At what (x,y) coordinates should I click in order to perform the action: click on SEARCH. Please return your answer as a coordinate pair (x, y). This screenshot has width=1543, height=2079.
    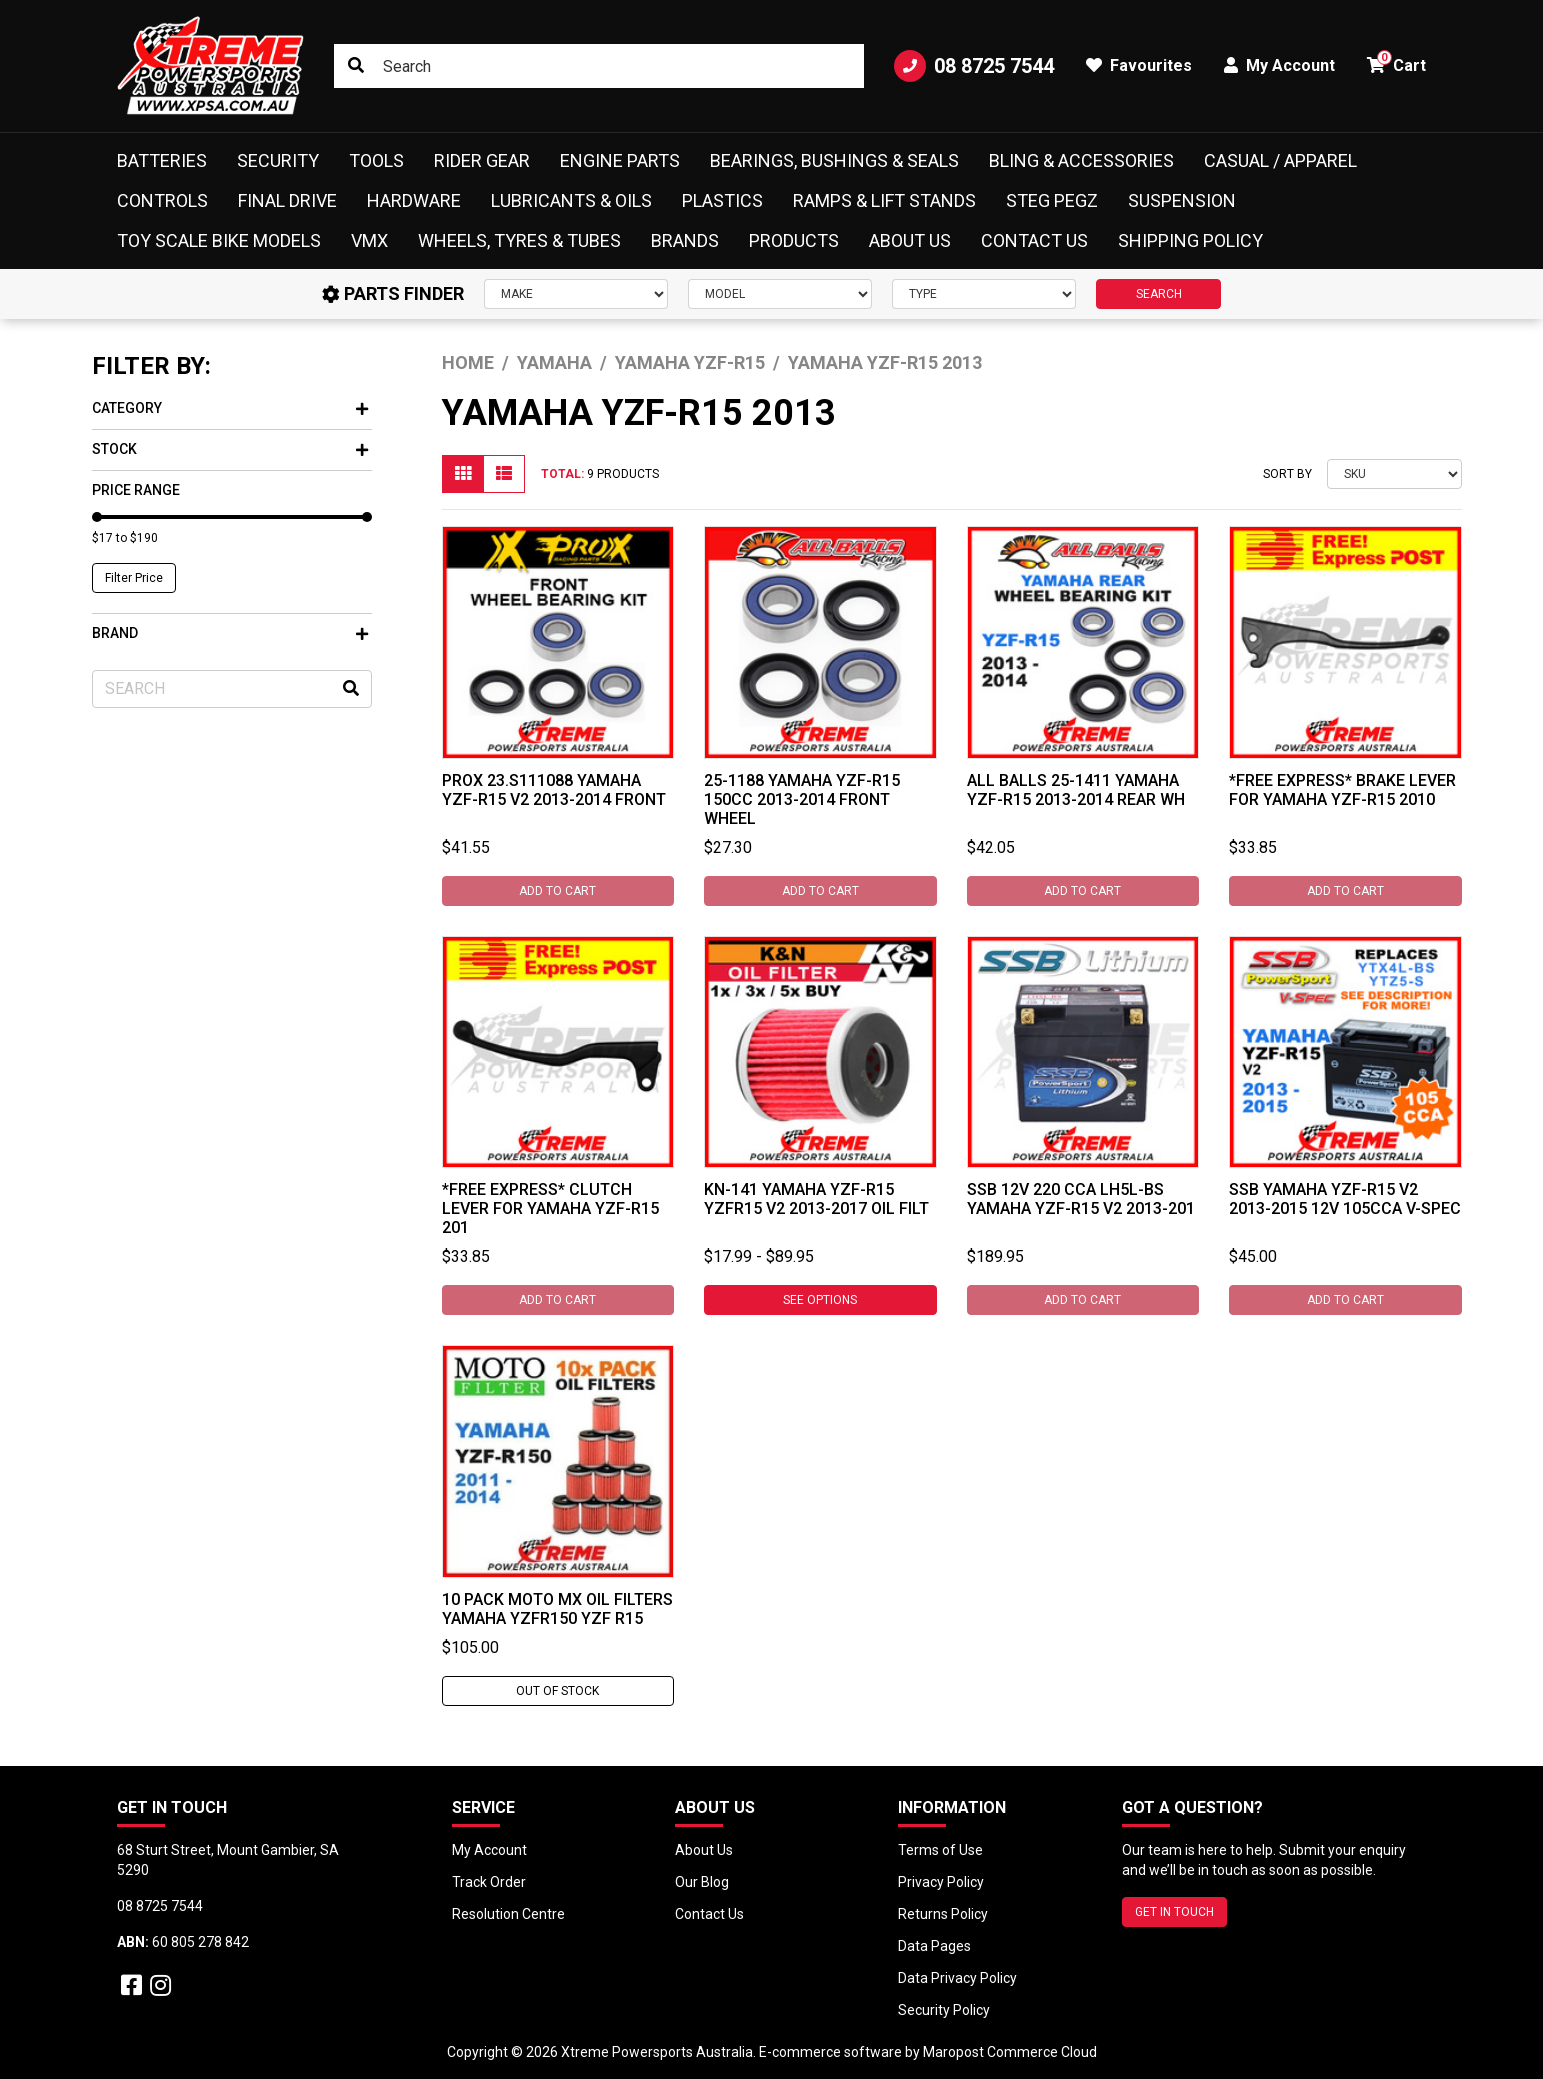
    Looking at the image, I should click on (1159, 294).